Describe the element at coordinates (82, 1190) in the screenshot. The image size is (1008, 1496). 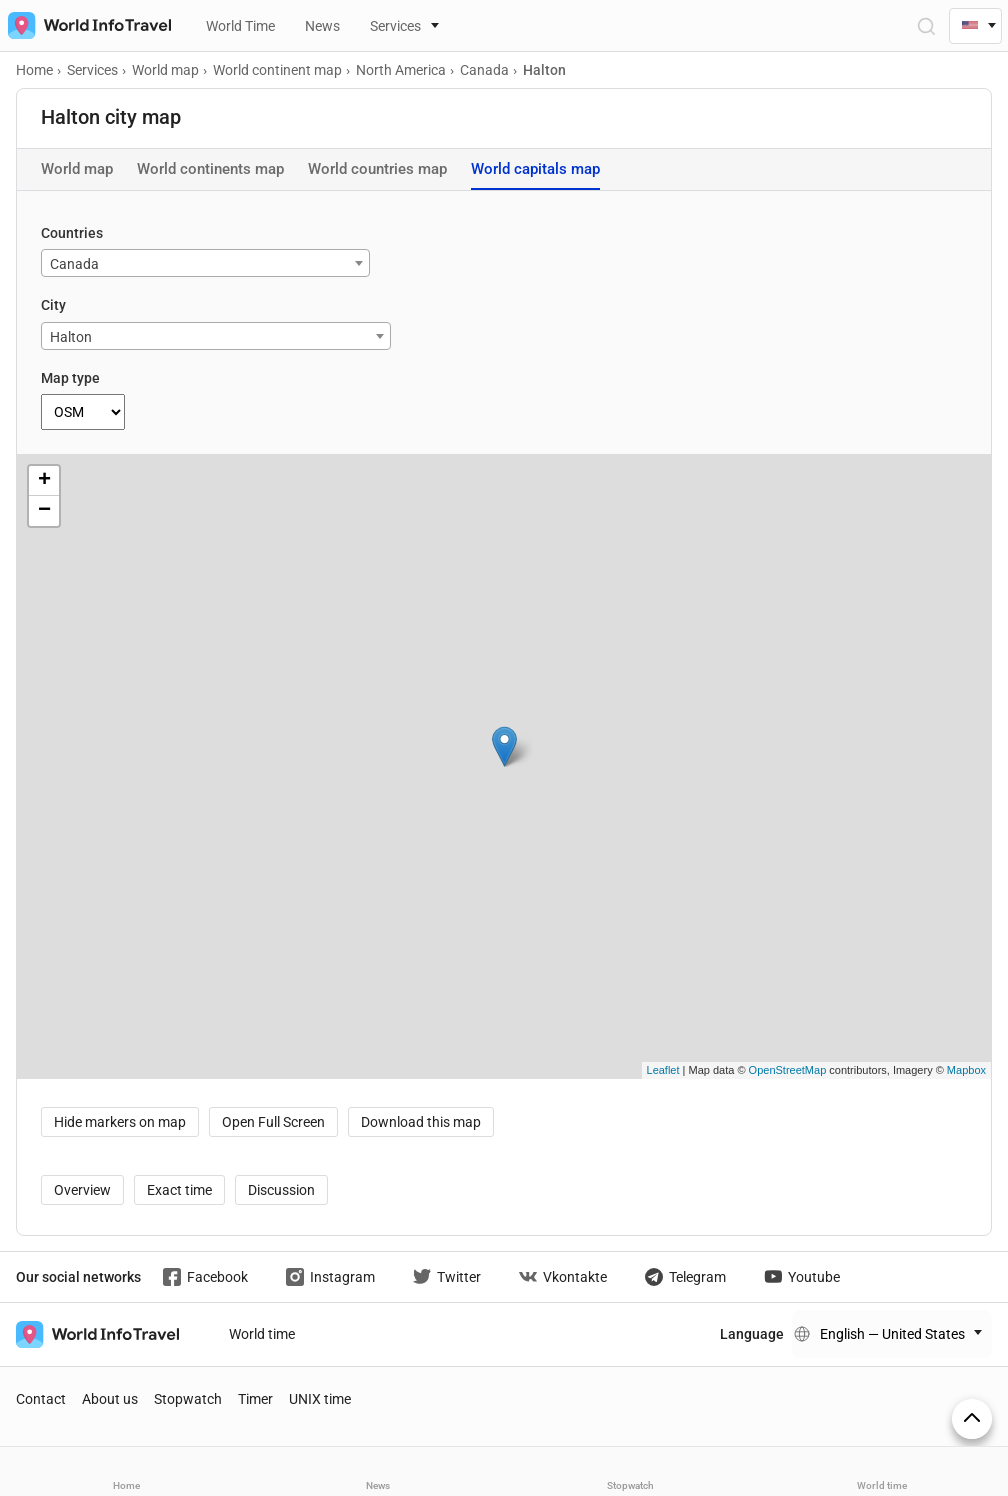
I see `Overview` at that location.